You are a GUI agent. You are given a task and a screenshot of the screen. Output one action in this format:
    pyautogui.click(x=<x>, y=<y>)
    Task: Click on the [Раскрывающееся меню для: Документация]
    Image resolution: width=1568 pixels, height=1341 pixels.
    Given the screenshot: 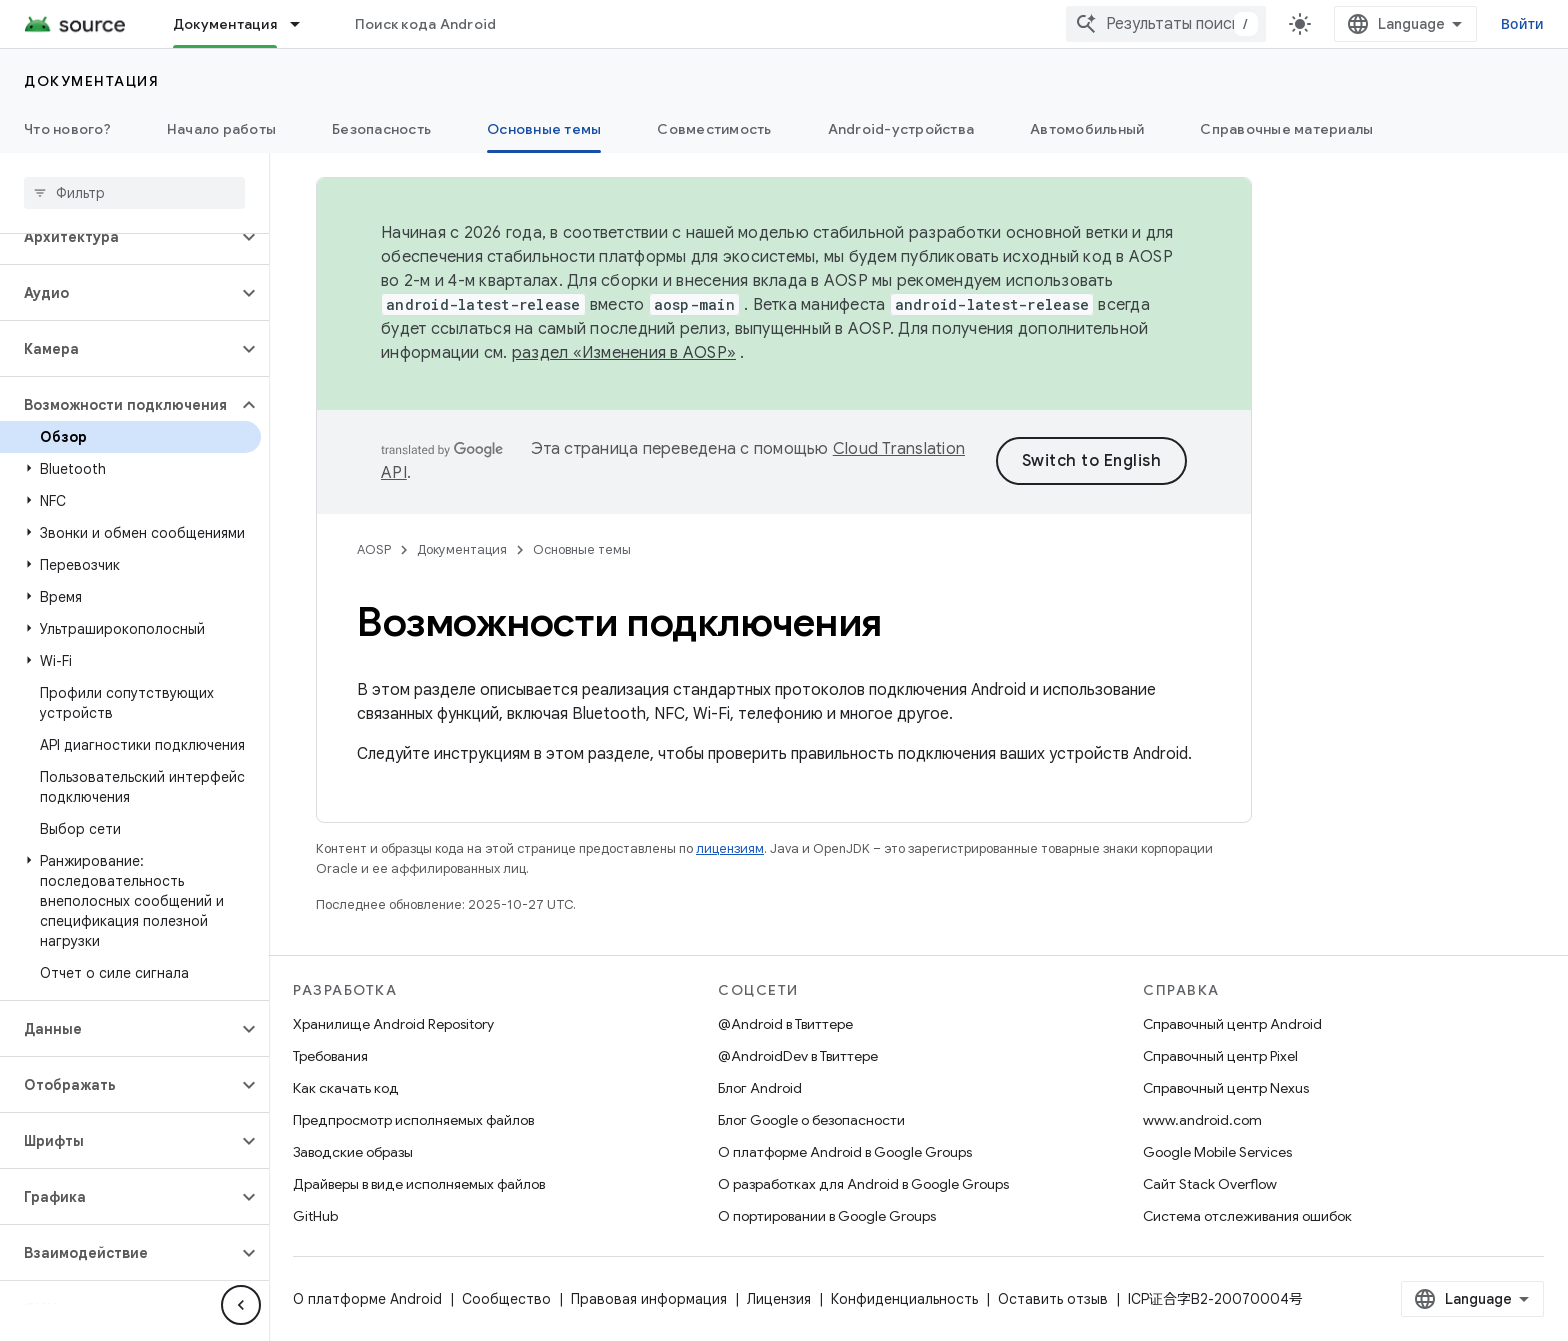 What is the action you would take?
    pyautogui.click(x=304, y=24)
    